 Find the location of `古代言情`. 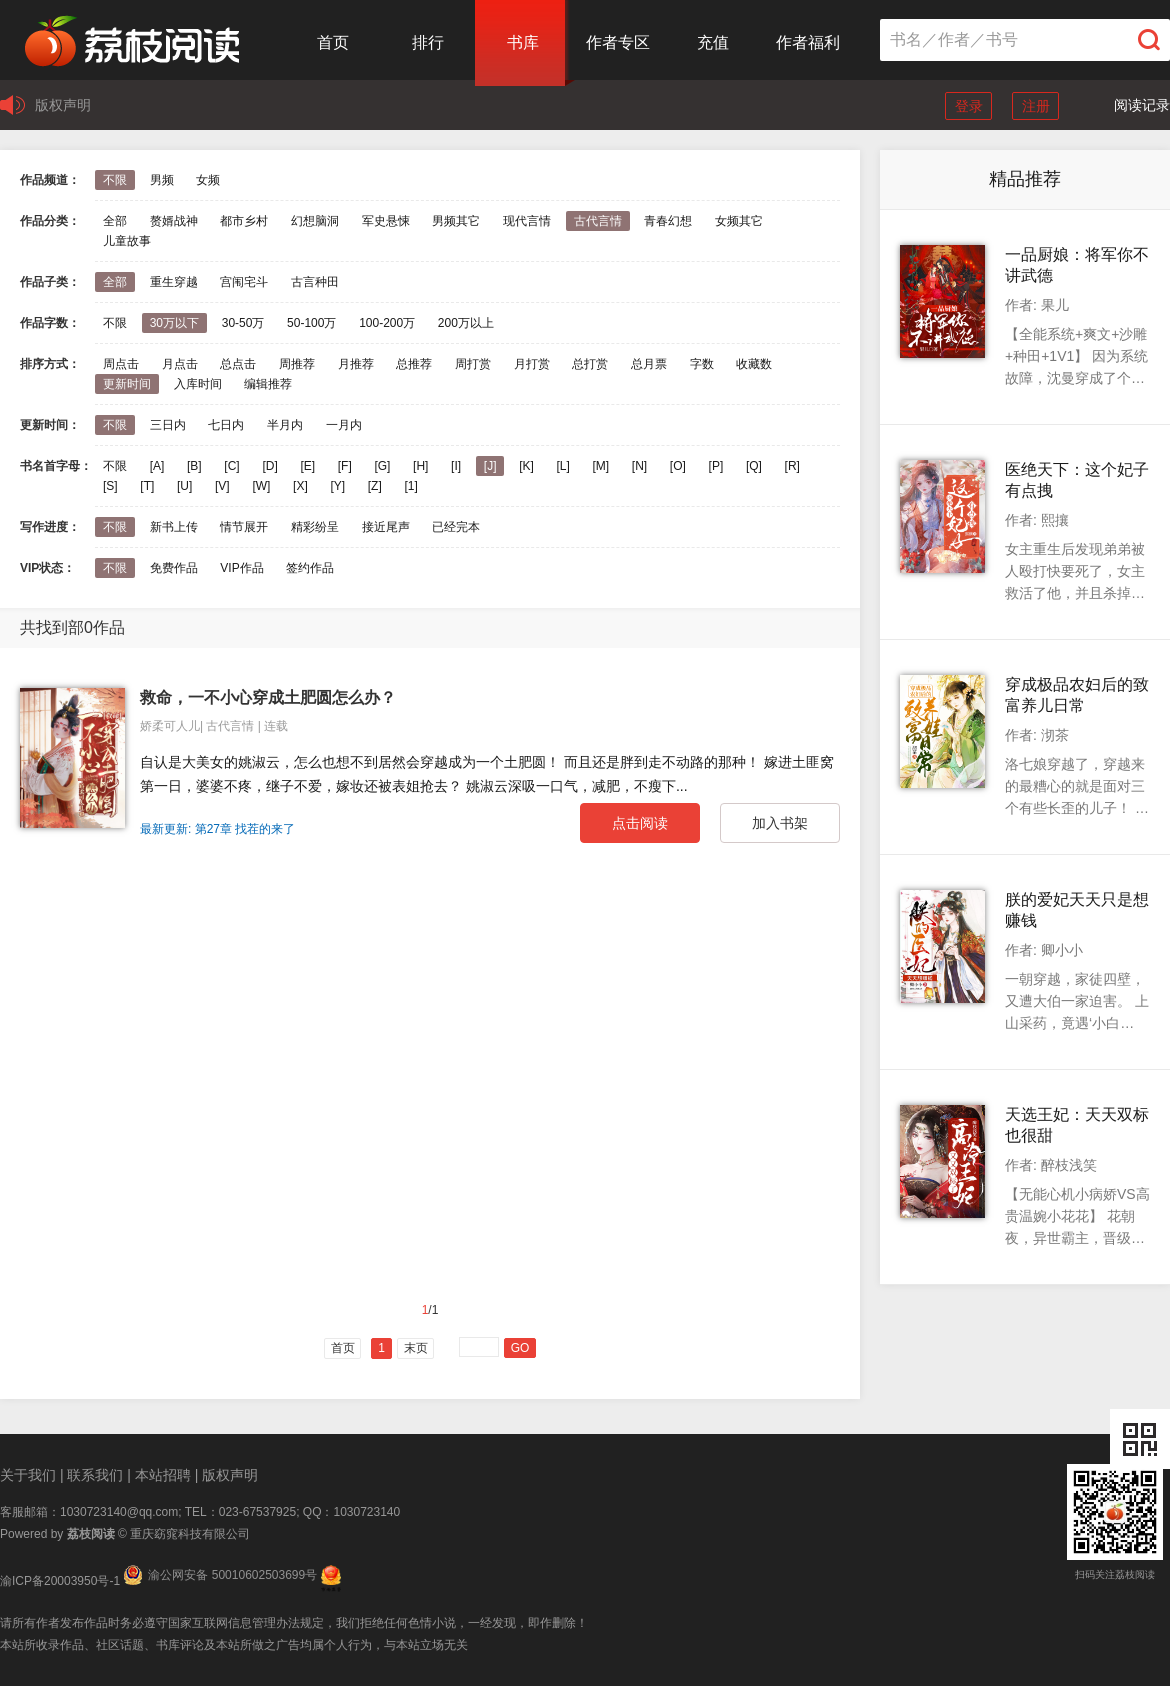

古代言情 is located at coordinates (598, 221).